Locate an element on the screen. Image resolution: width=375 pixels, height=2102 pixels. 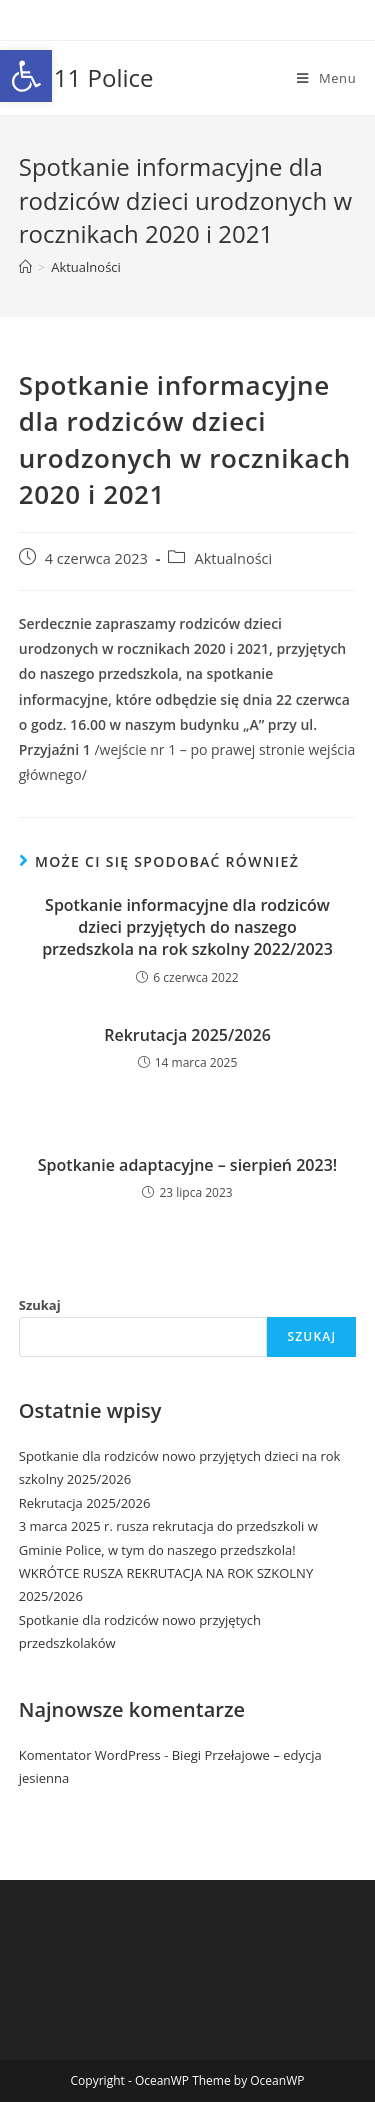
[Strona Główna] is located at coordinates (25, 267).